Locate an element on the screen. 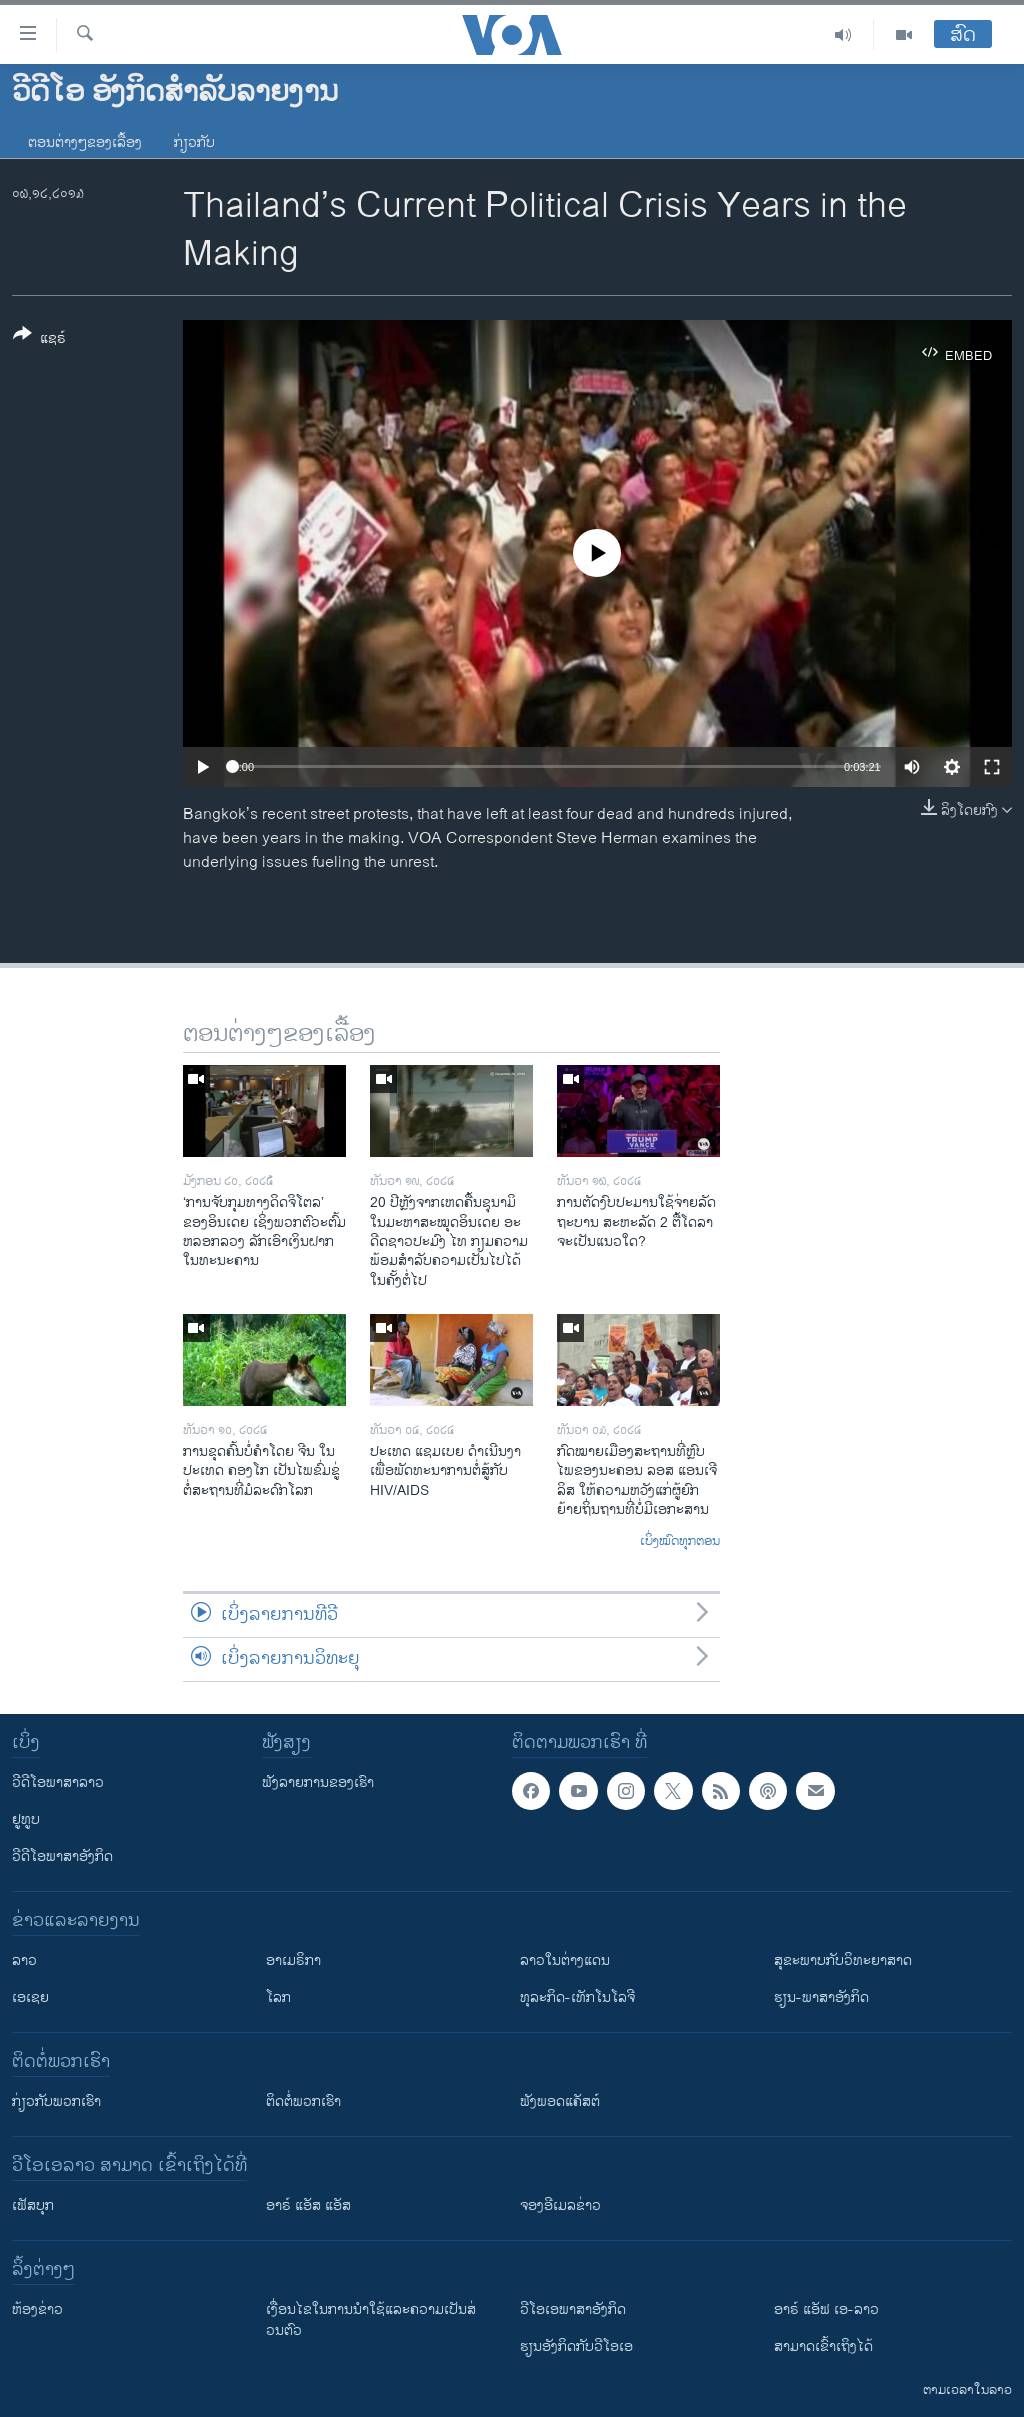 The width and height of the screenshot is (1024, 2417). ວີດີໂອພາສາລາວ is located at coordinates (58, 1782).